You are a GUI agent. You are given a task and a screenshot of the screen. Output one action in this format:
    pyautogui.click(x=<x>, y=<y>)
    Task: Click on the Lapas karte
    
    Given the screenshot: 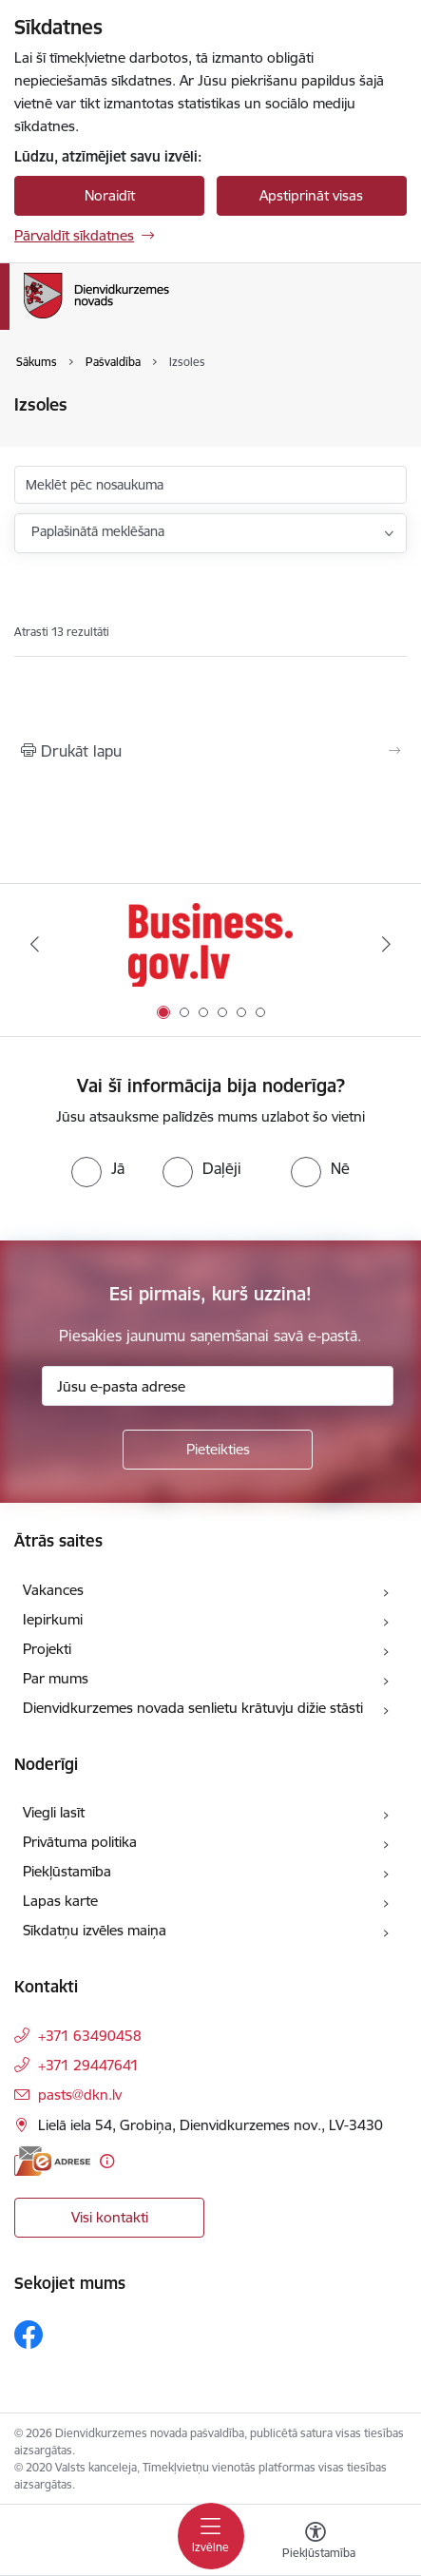 What is the action you would take?
    pyautogui.click(x=60, y=1901)
    